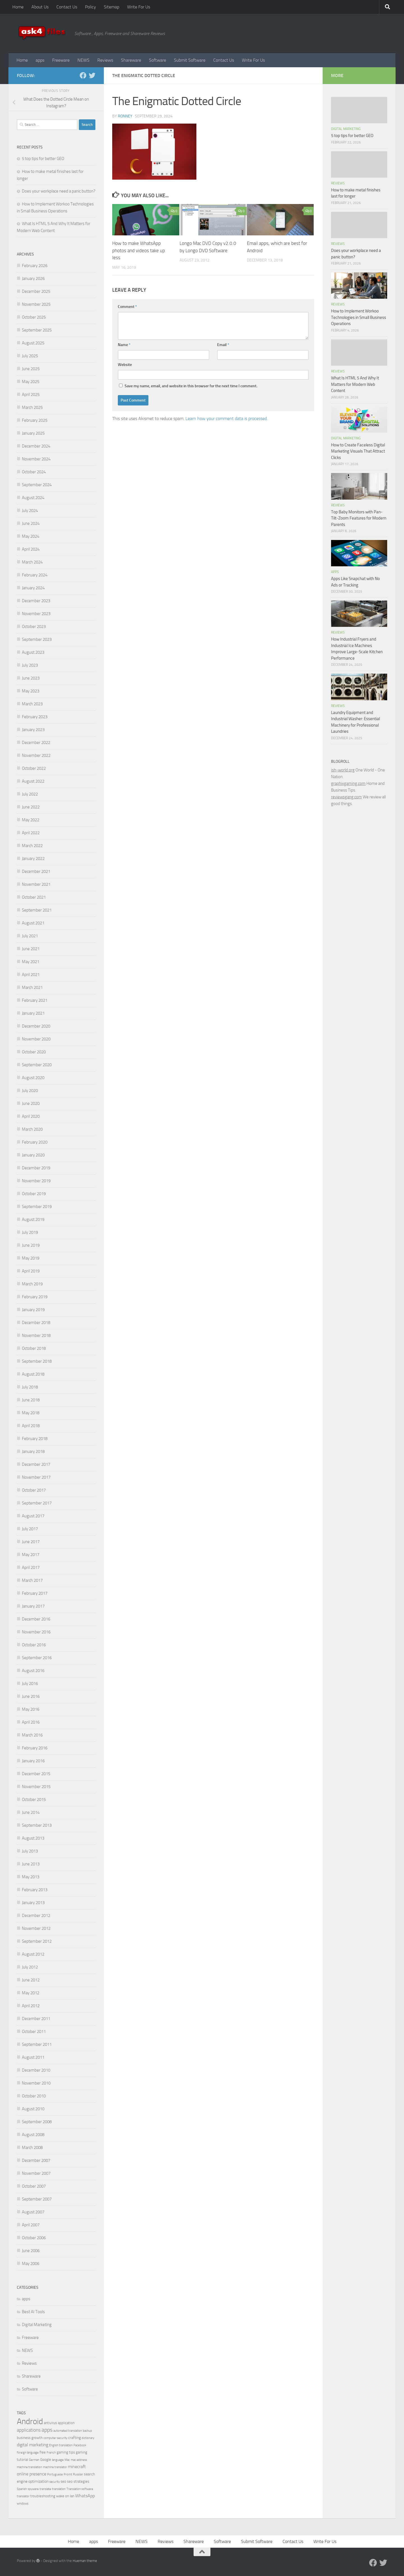 The image size is (404, 2576). Describe the element at coordinates (37, 1206) in the screenshot. I see `September 2019` at that location.